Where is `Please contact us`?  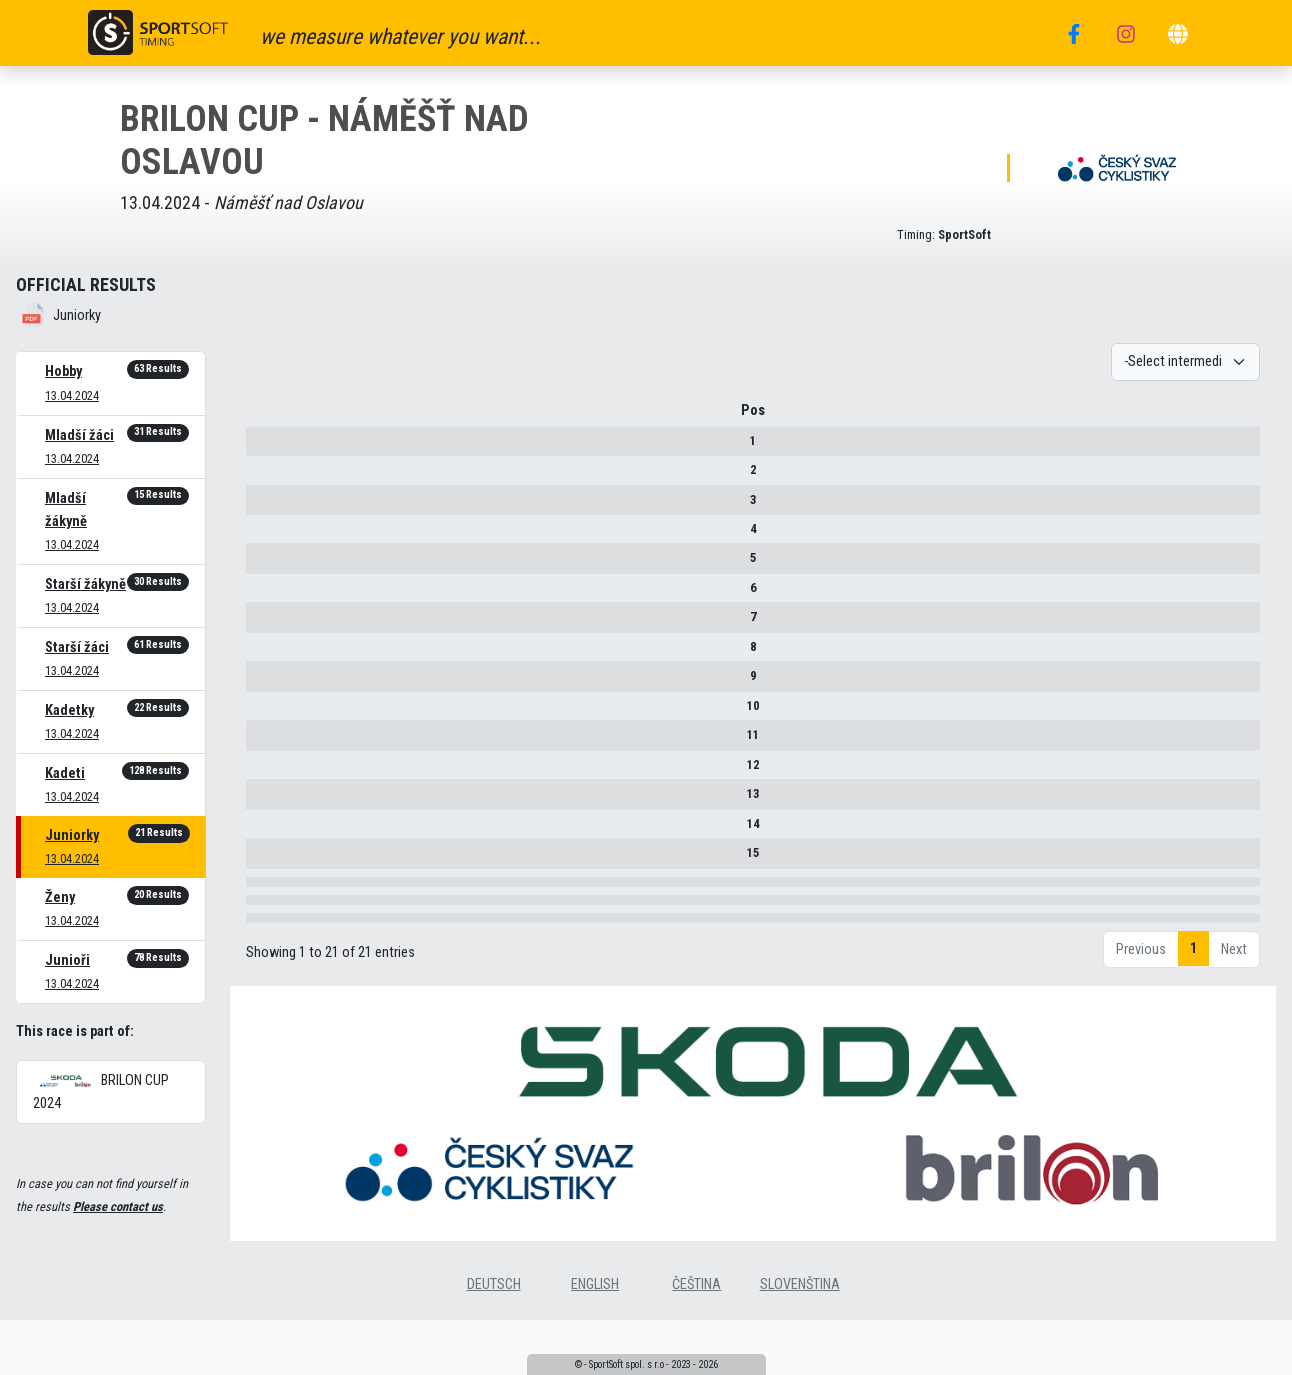 Please contact us is located at coordinates (118, 1206).